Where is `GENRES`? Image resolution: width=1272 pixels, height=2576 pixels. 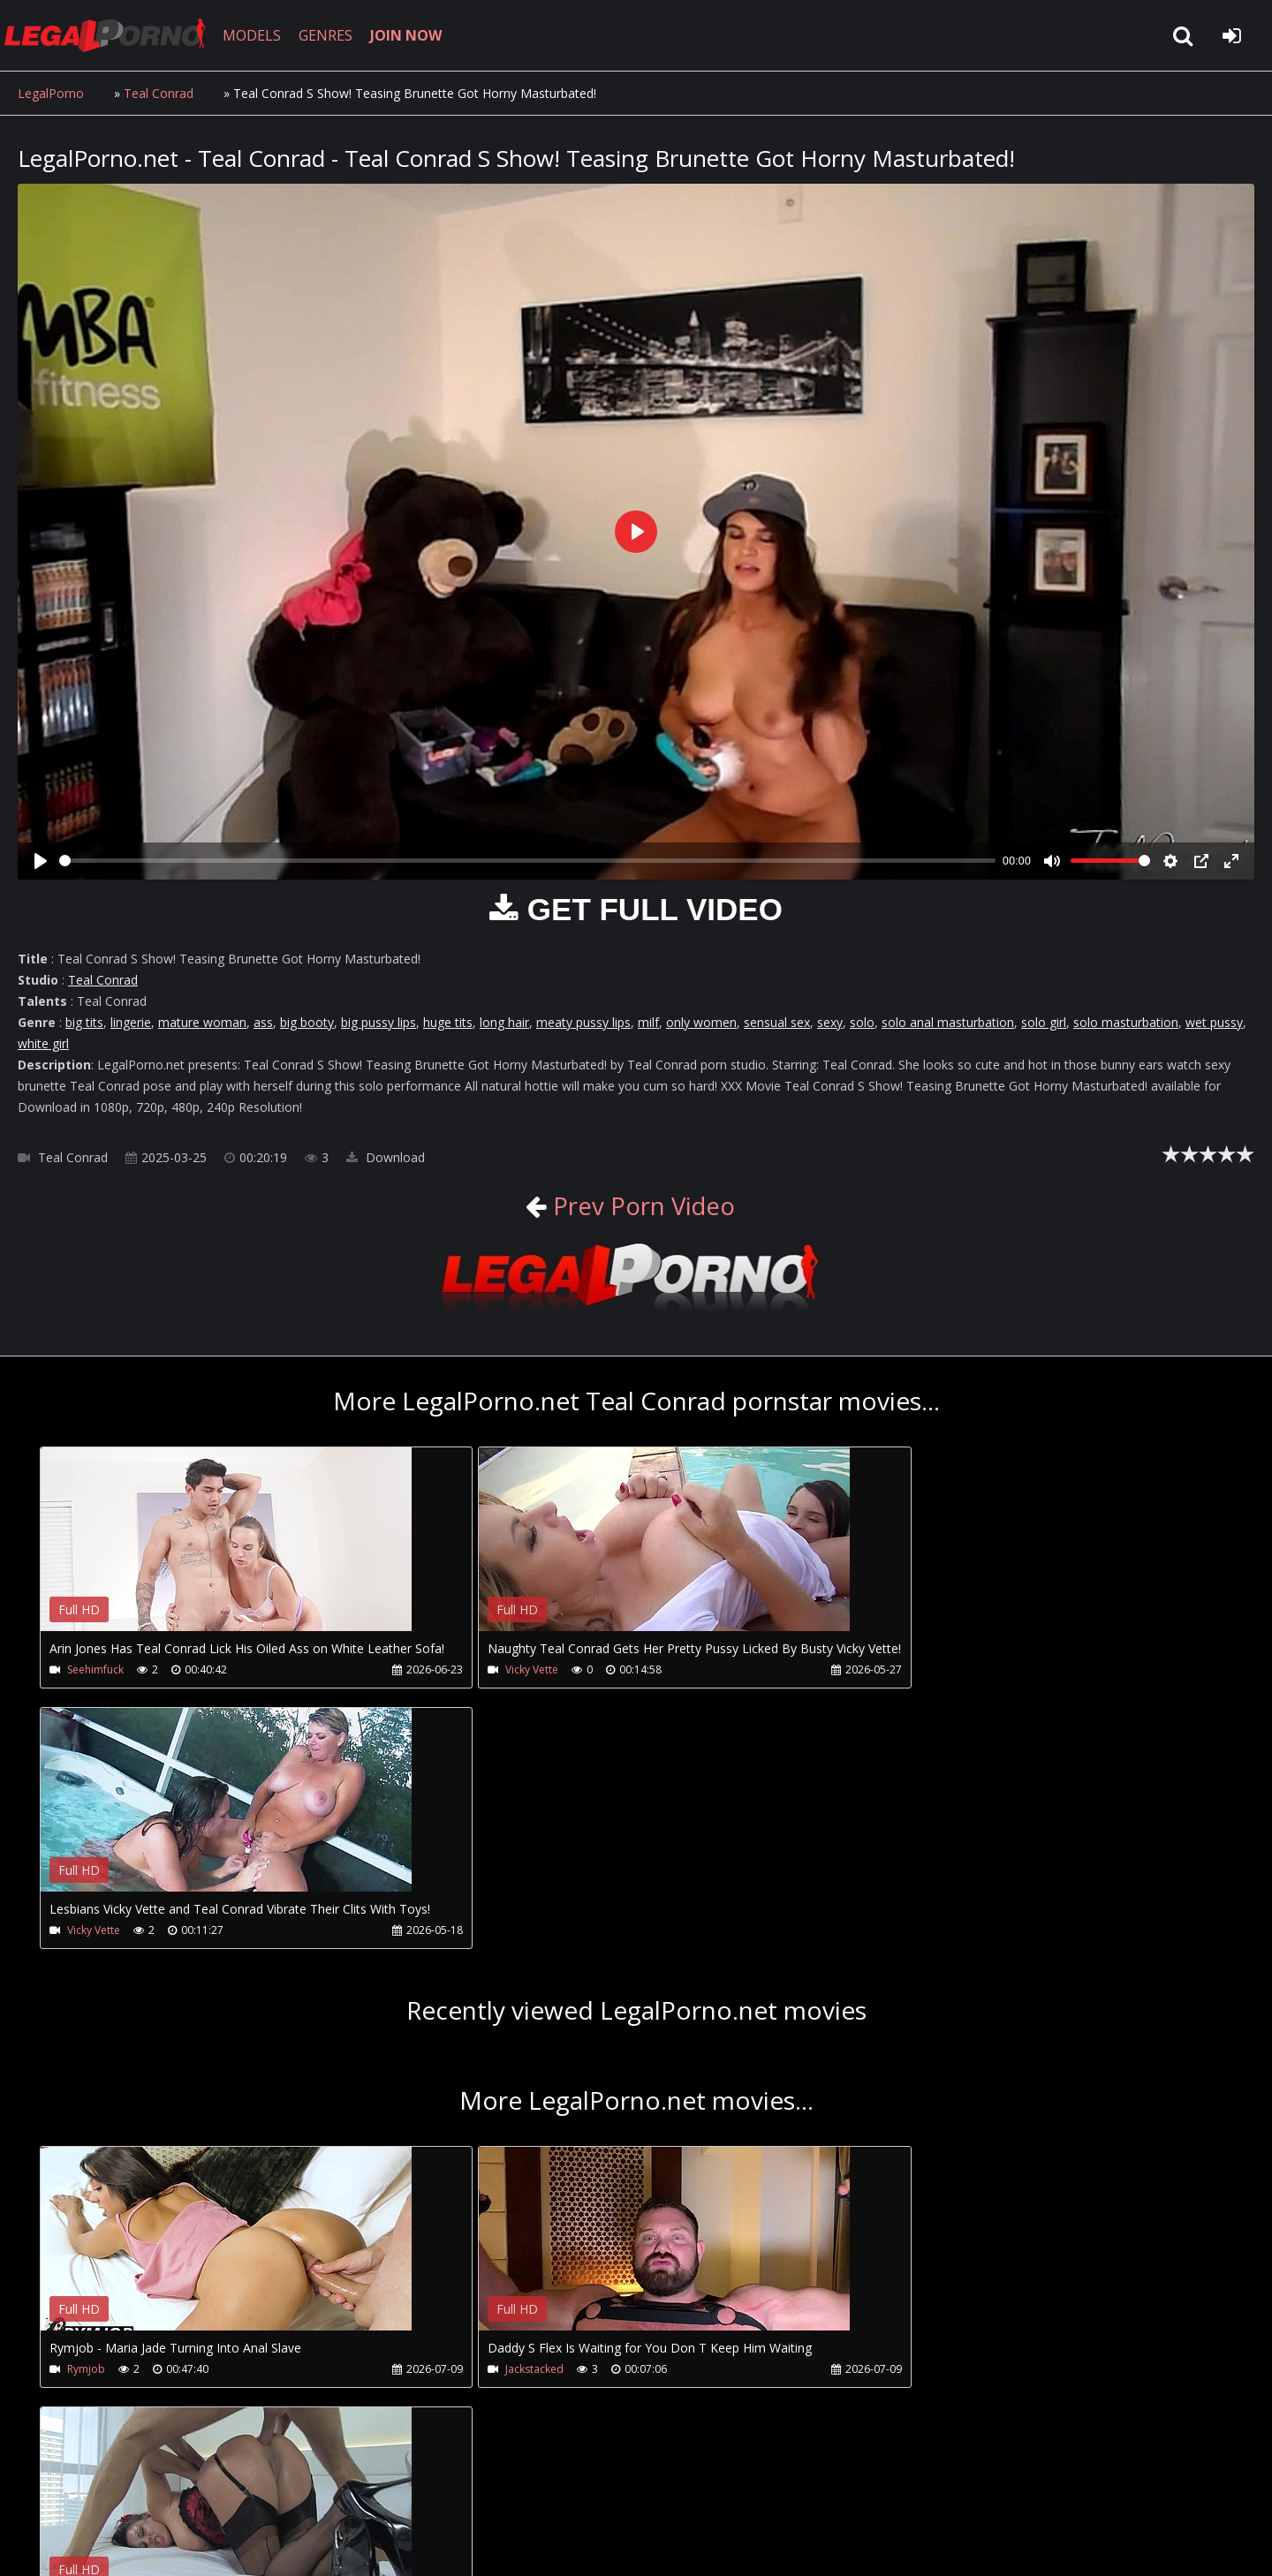
GENRES is located at coordinates (333, 35).